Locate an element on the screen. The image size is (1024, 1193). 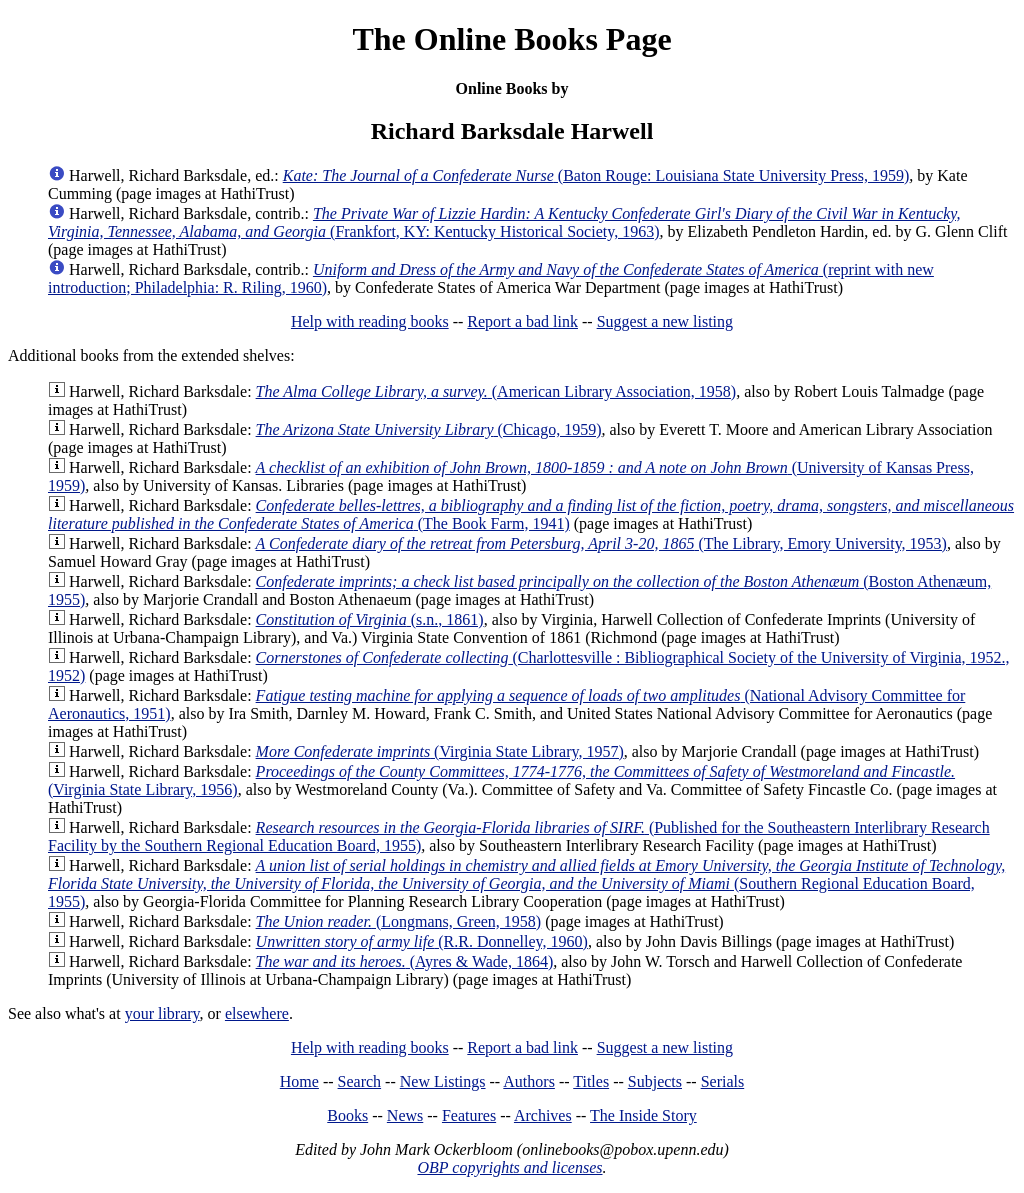
elsewhere is located at coordinates (257, 1013).